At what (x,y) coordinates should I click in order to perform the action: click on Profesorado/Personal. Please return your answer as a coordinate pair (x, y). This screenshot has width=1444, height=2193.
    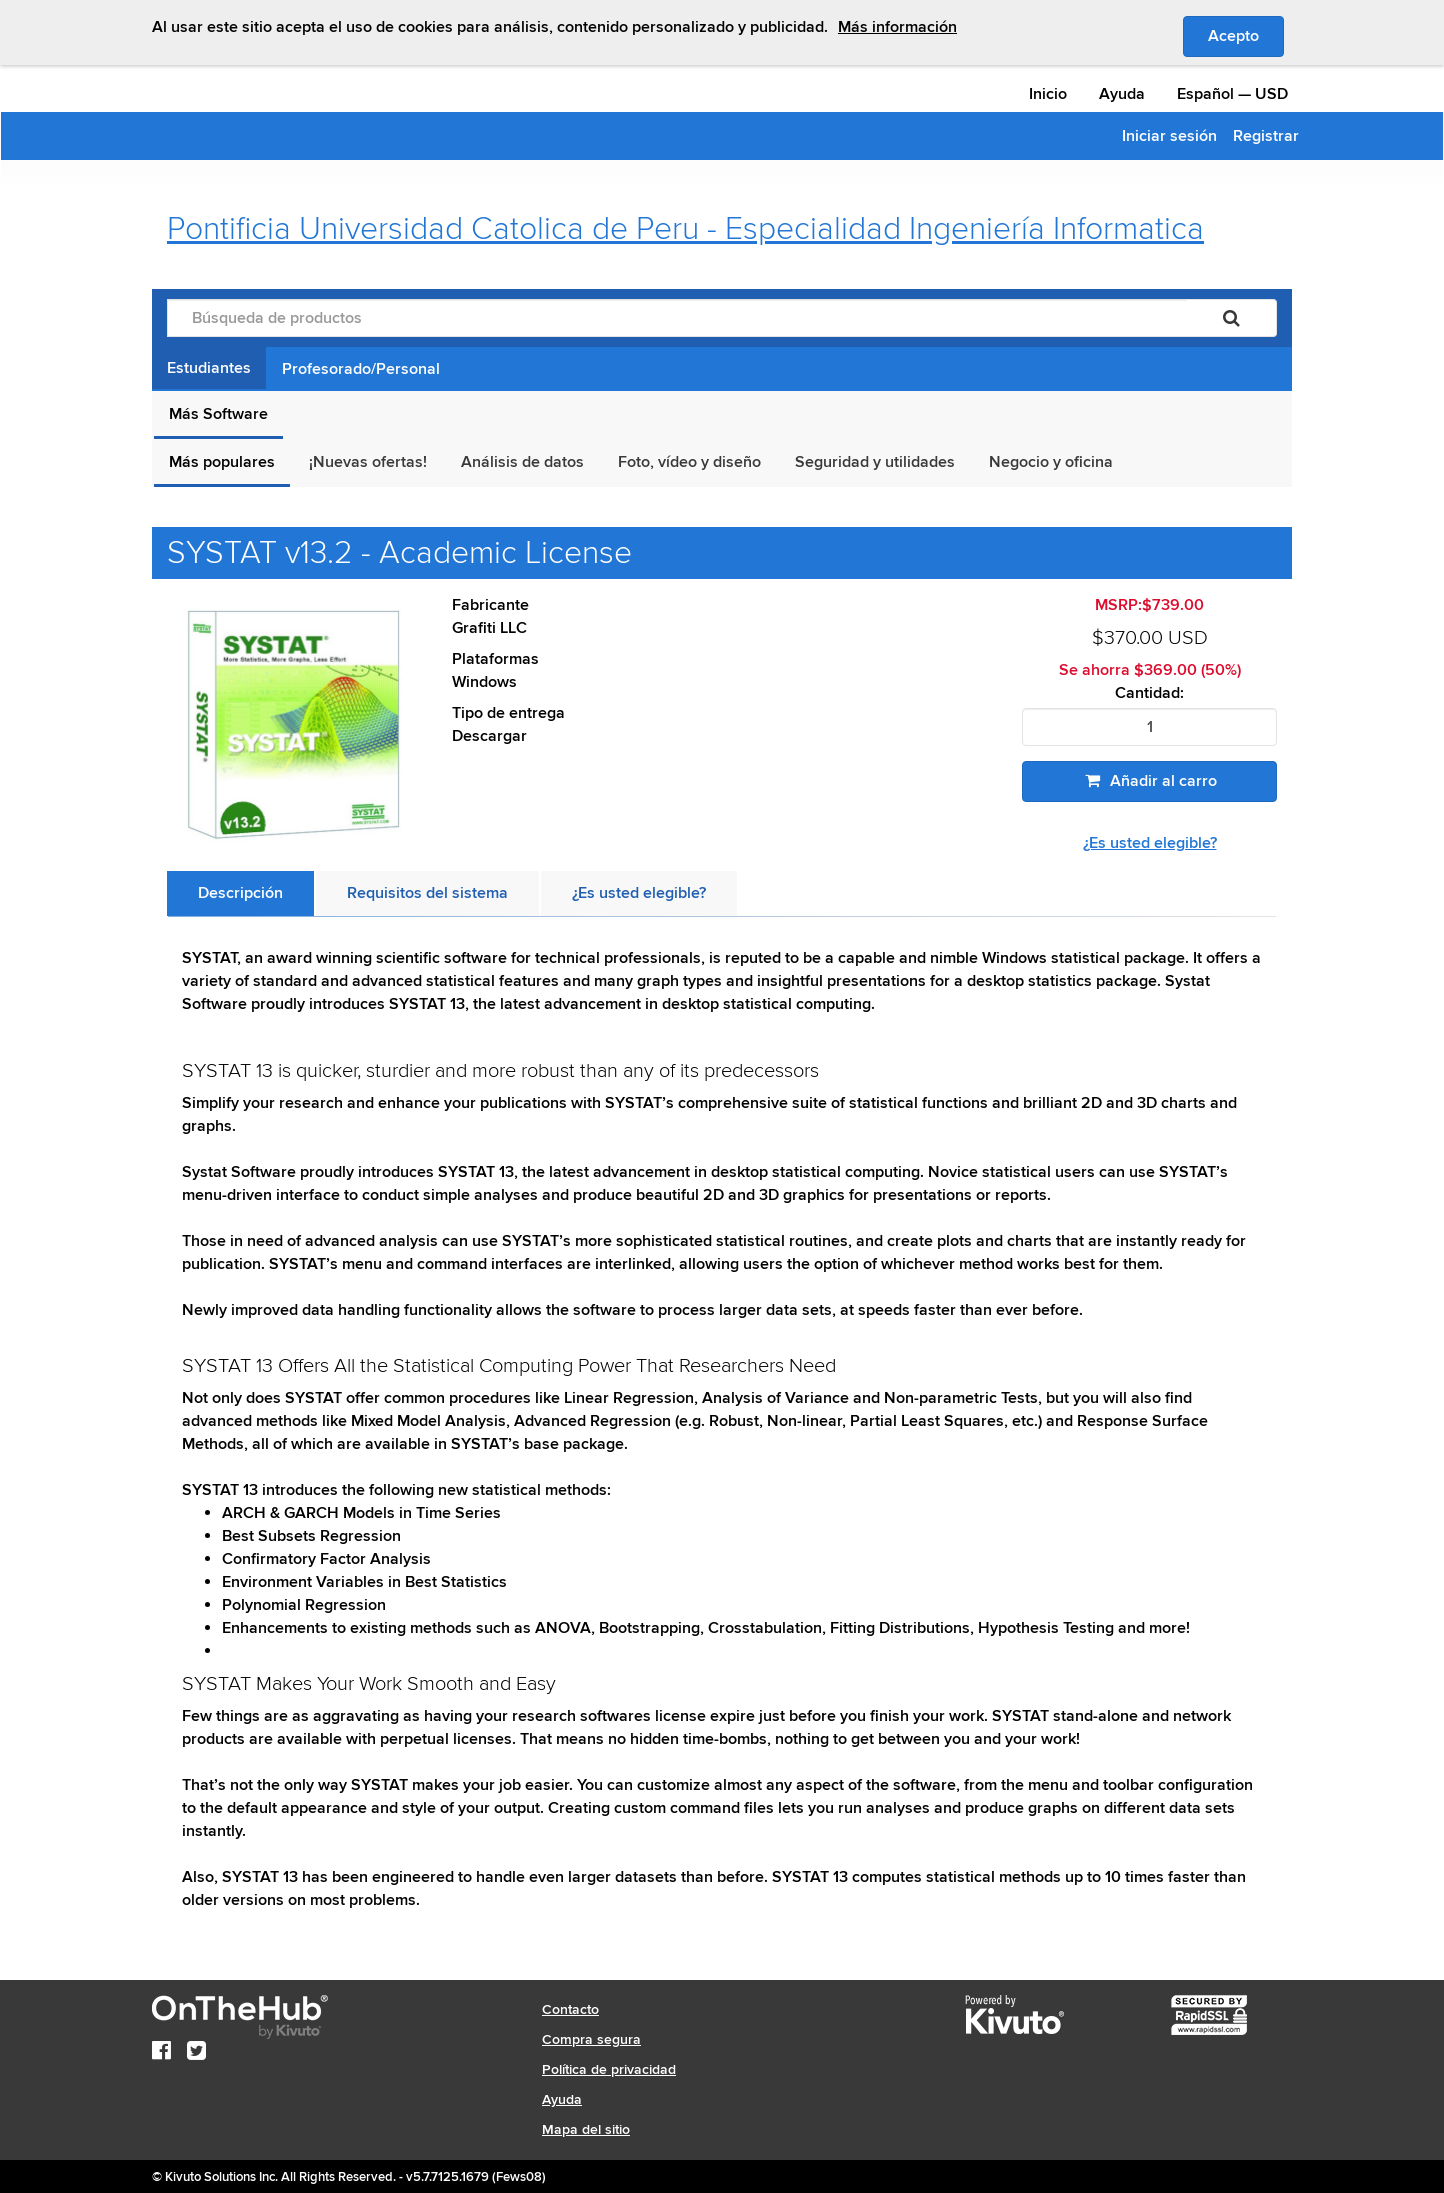
    Looking at the image, I should click on (361, 369).